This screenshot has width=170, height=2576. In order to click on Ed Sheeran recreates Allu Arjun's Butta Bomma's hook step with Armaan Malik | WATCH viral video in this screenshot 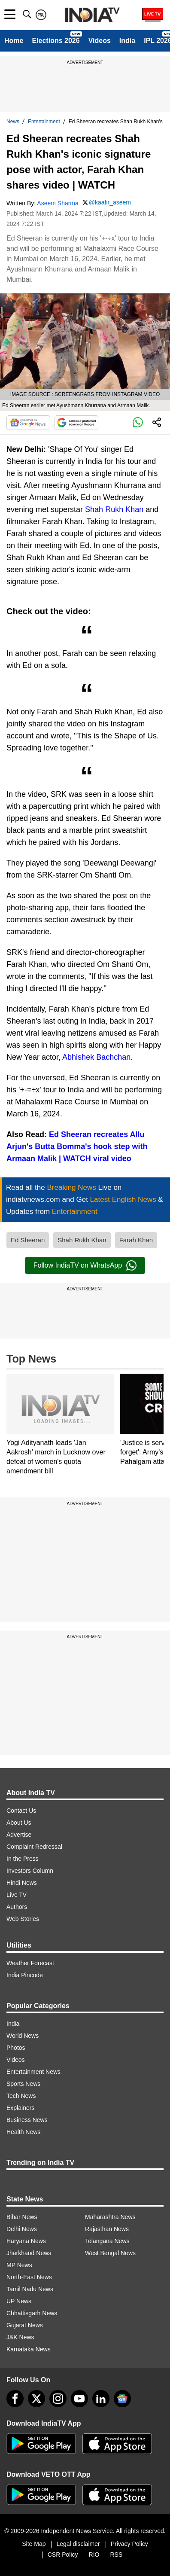, I will do `click(77, 1146)`.